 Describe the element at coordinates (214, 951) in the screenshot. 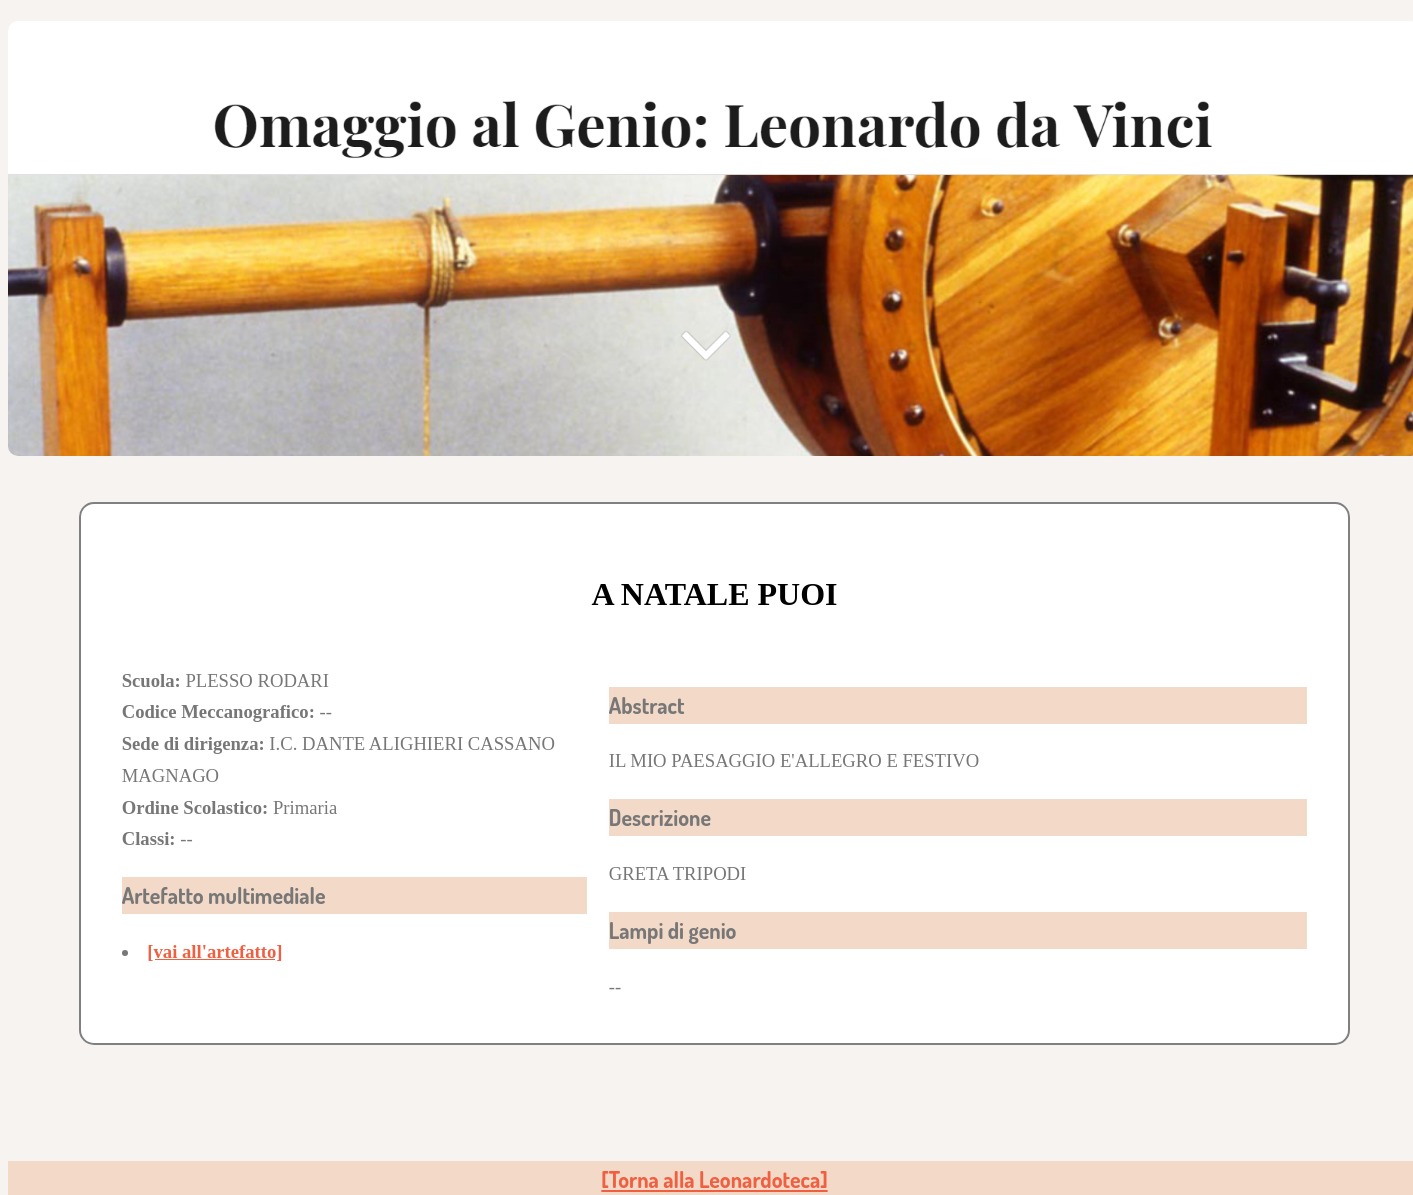

I see `[vai all'artefatto]` at that location.